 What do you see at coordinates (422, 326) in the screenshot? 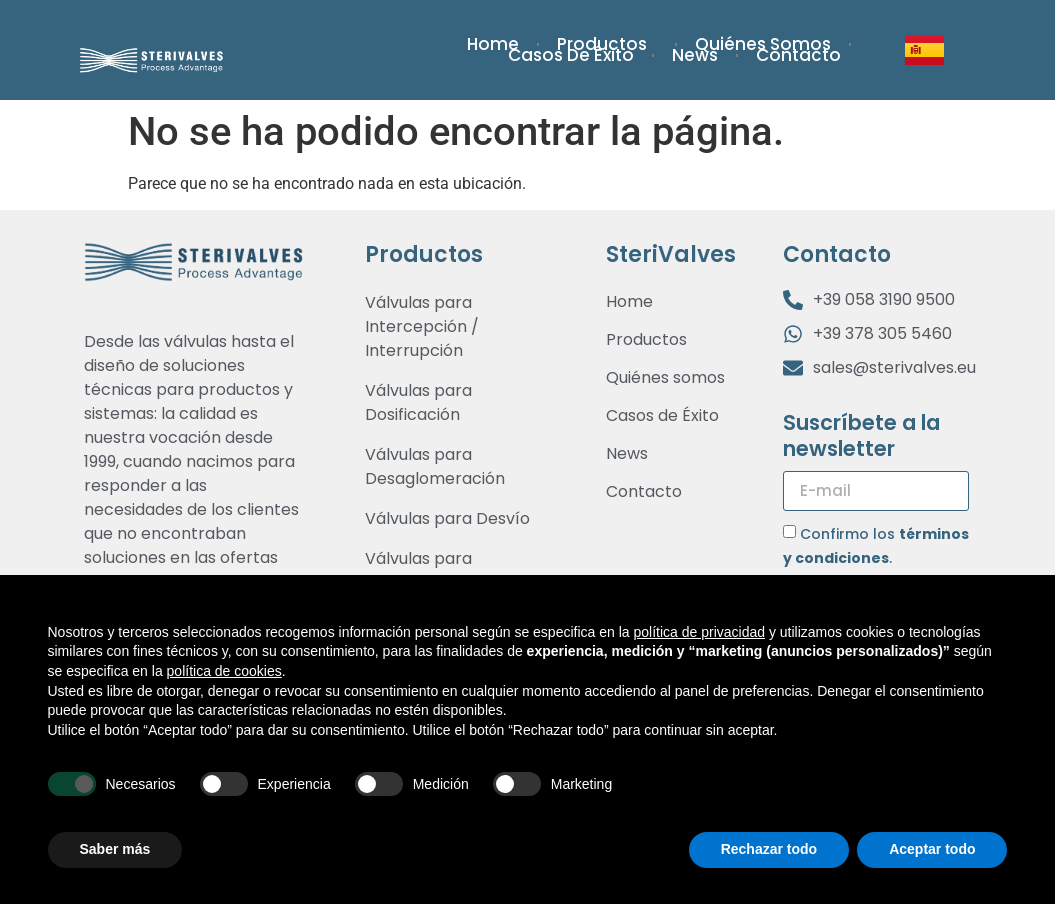
I see `Válvulas para Intercepción / Interrupción` at bounding box center [422, 326].